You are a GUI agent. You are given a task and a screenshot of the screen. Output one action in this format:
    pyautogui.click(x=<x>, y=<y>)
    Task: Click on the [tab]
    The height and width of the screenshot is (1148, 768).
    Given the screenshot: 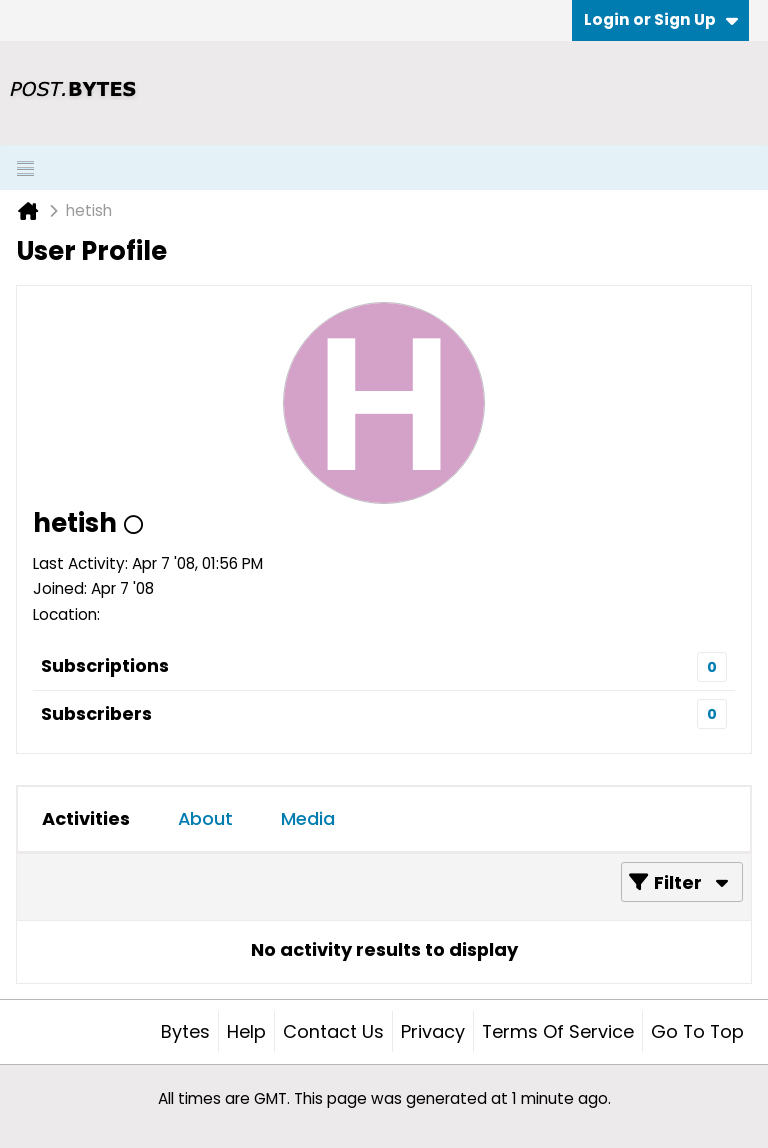 What is the action you would take?
    pyautogui.click(x=86, y=819)
    